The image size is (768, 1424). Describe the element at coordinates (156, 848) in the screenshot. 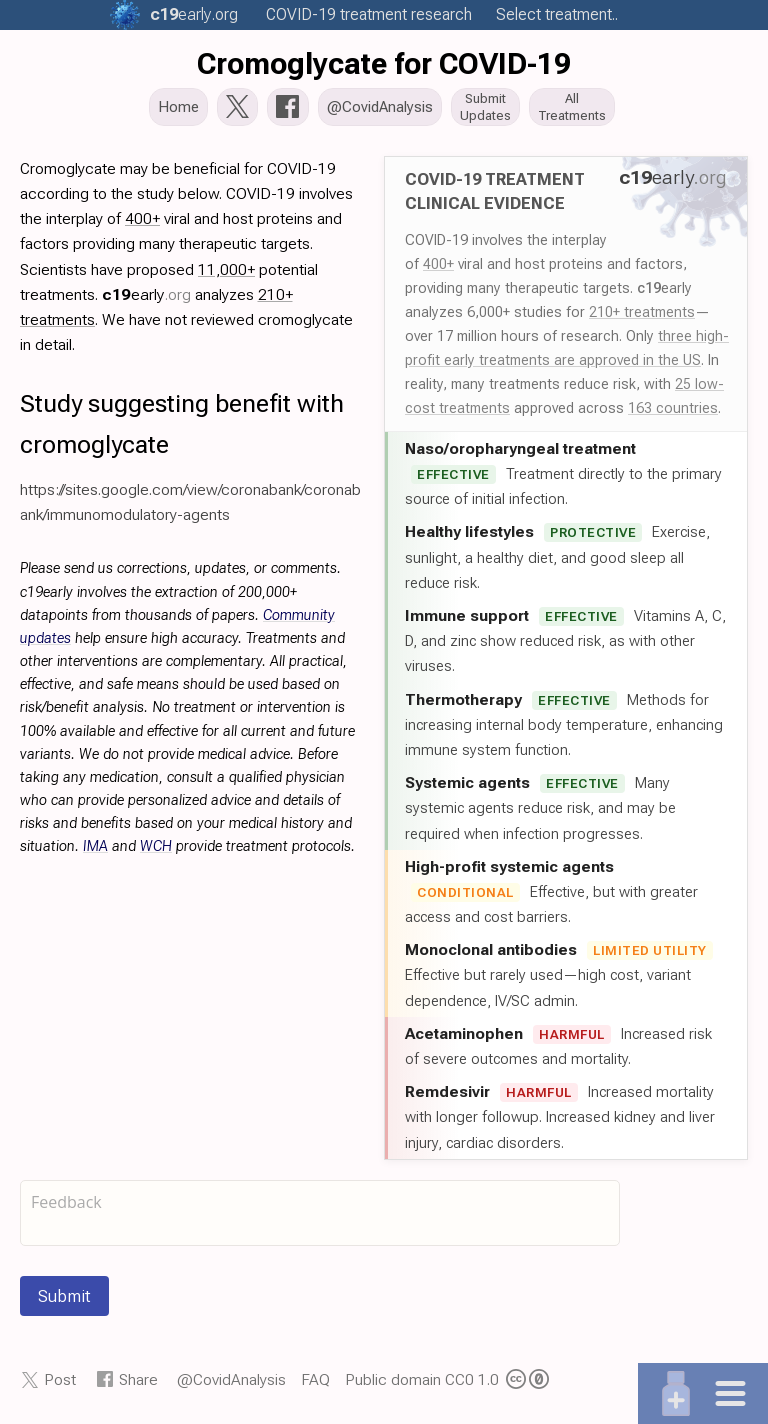

I see `WCH` at that location.